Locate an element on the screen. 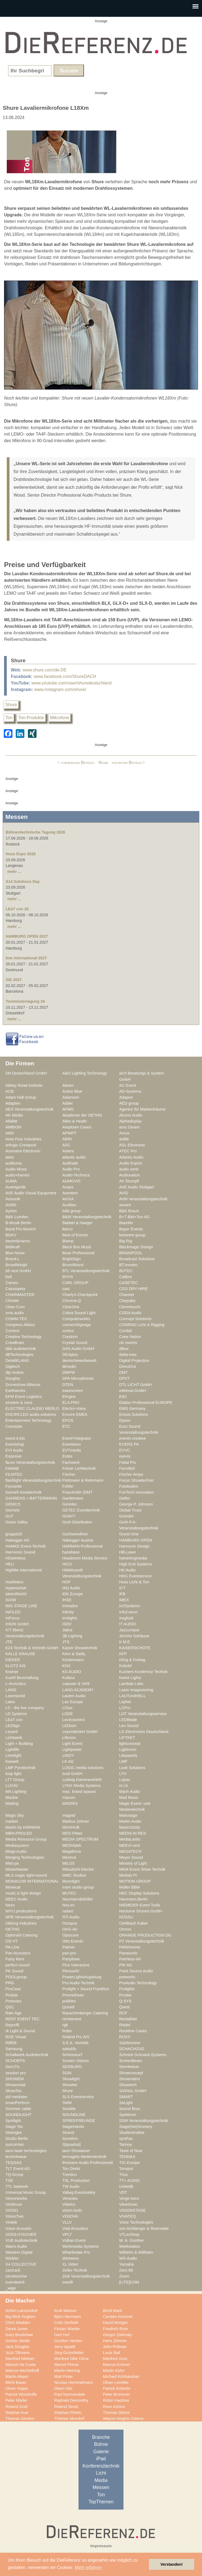 The height and width of the screenshot is (2576, 202). MADRIX is located at coordinates (70, 1803).